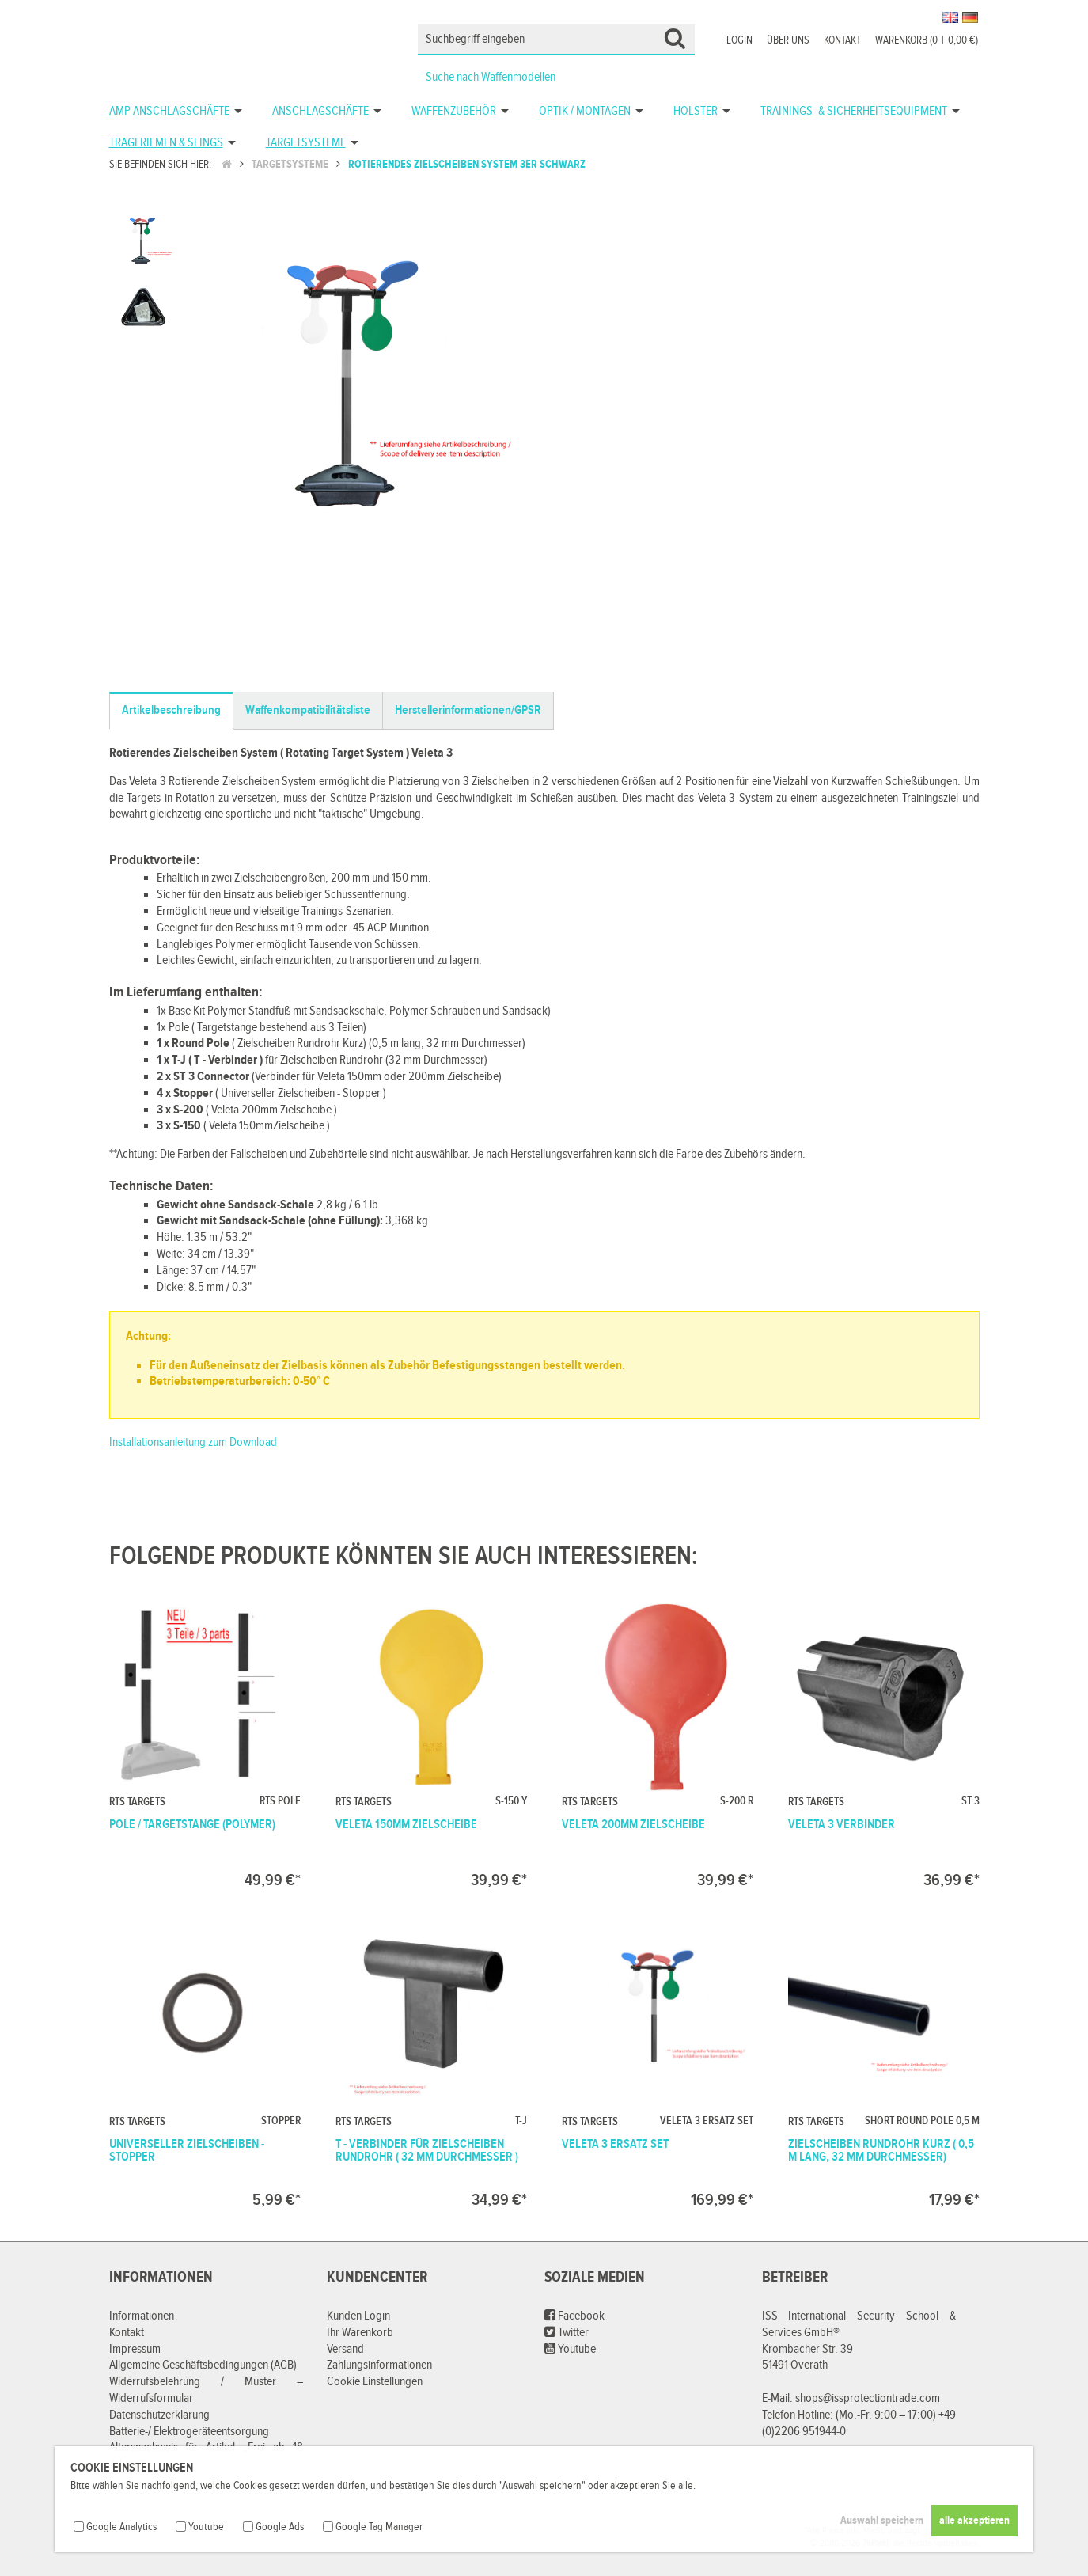 This screenshot has width=1088, height=2576. What do you see at coordinates (739, 40) in the screenshot?
I see `Login` at bounding box center [739, 40].